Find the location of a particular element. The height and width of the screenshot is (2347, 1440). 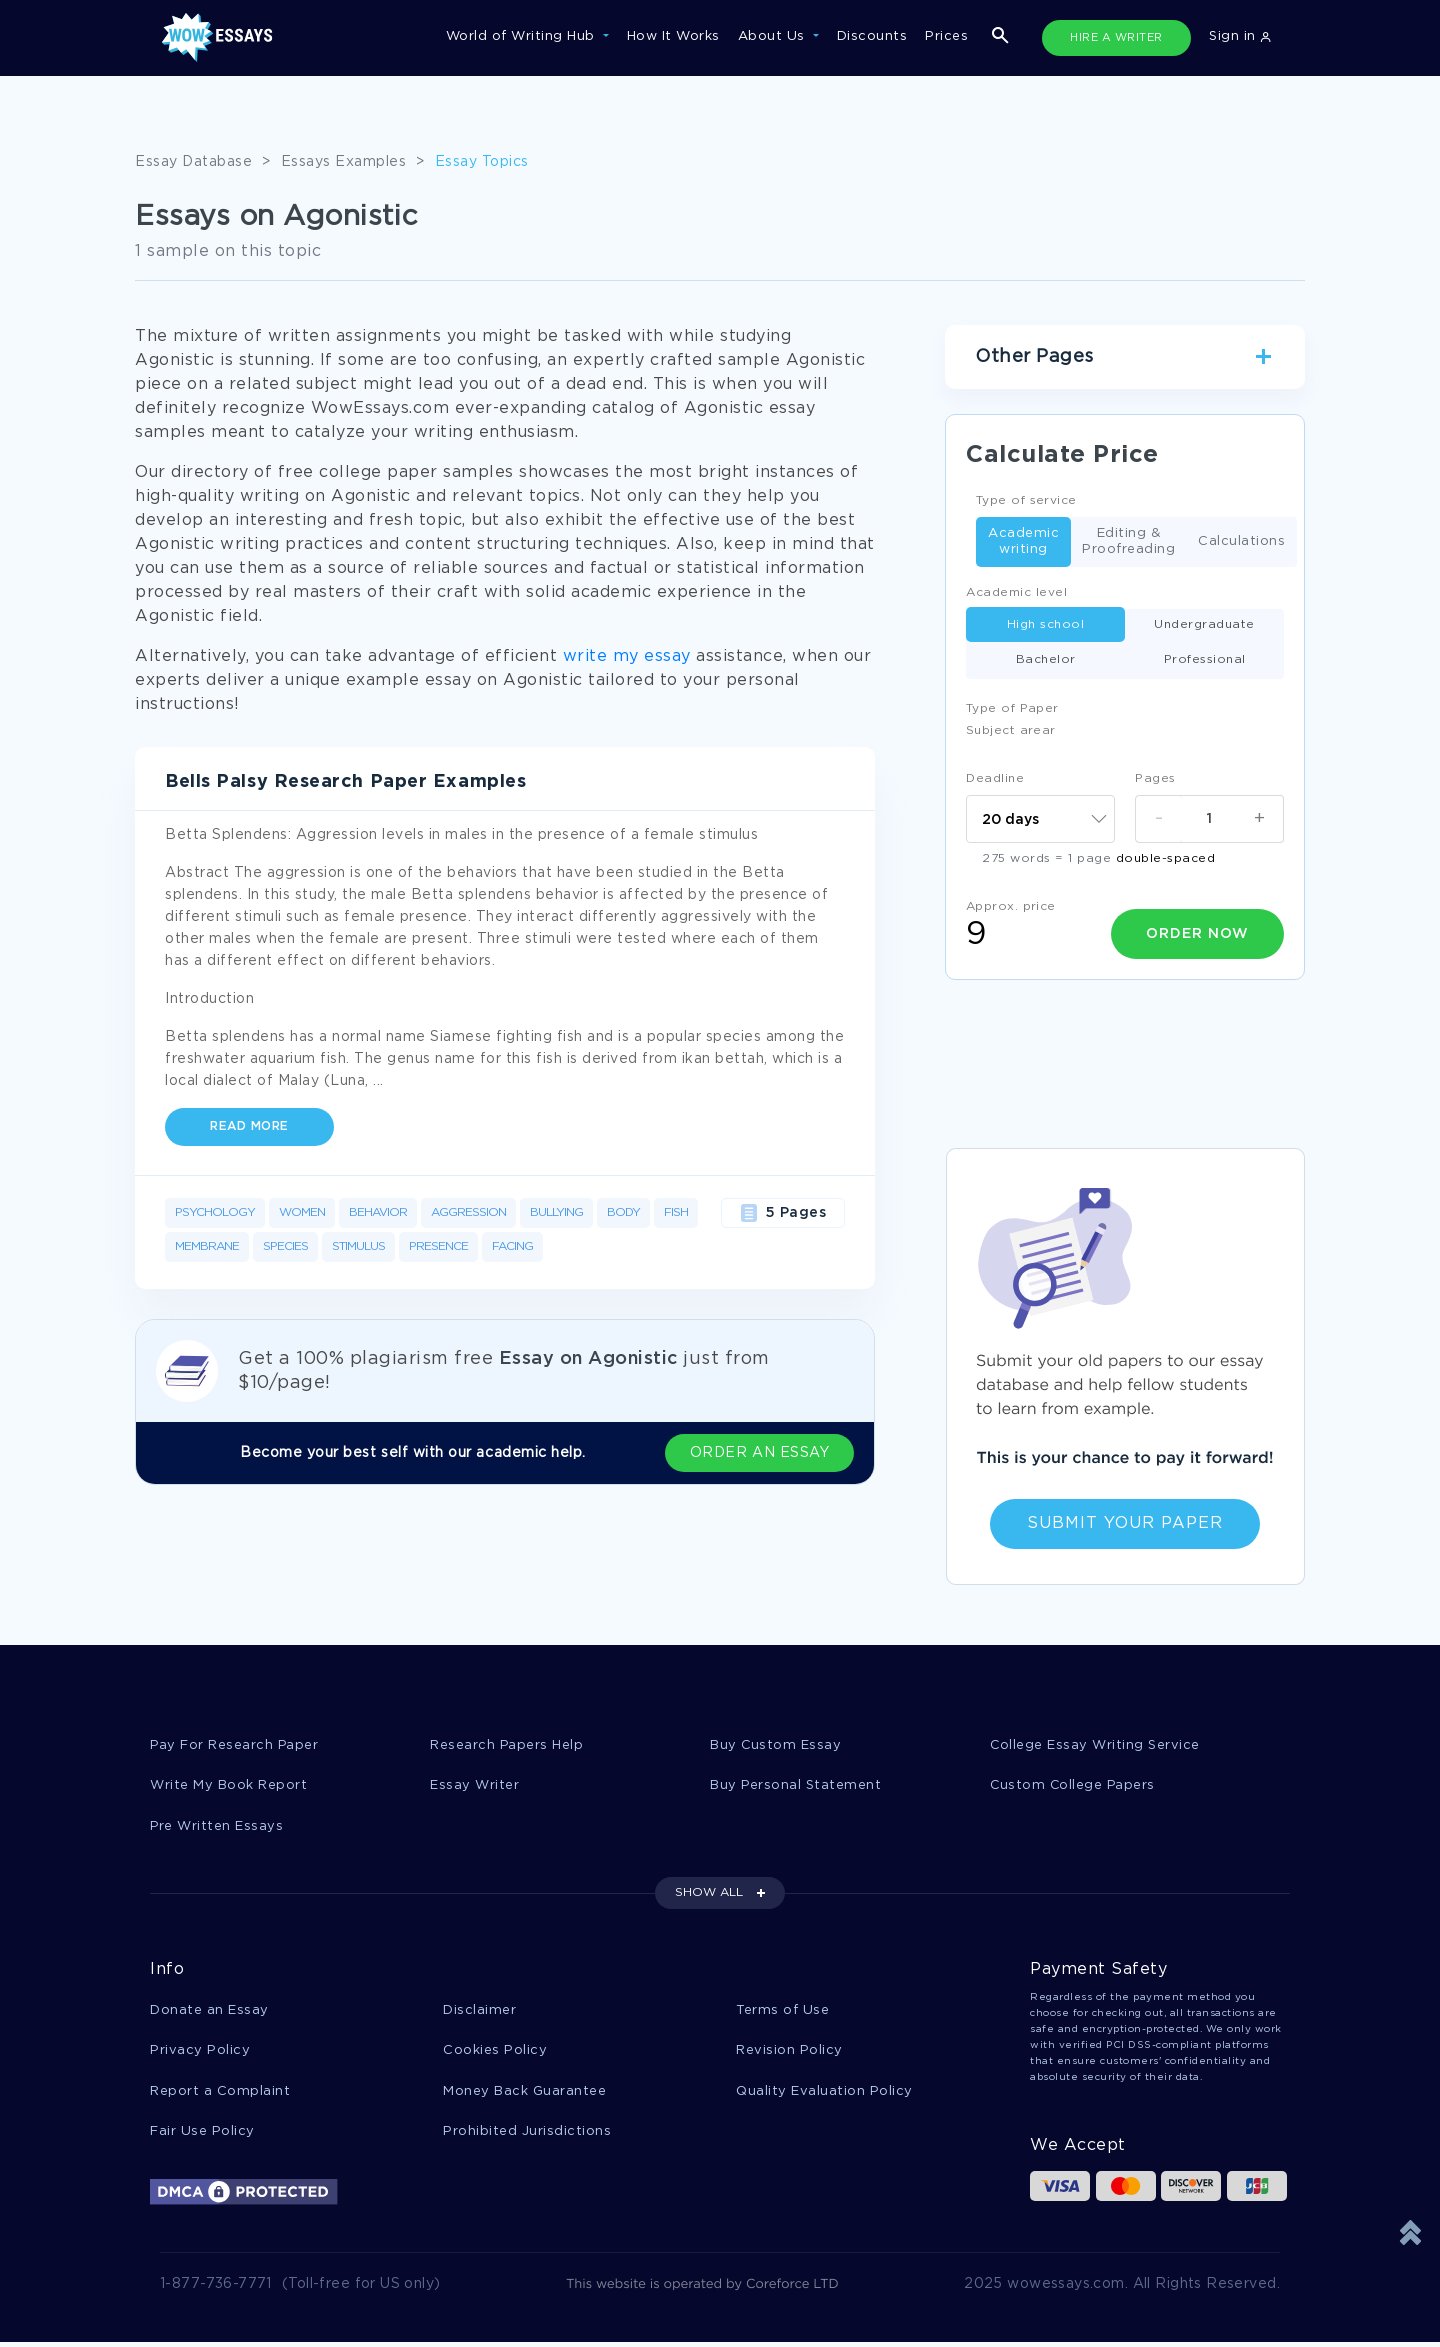

High school is located at coordinates (1046, 624).